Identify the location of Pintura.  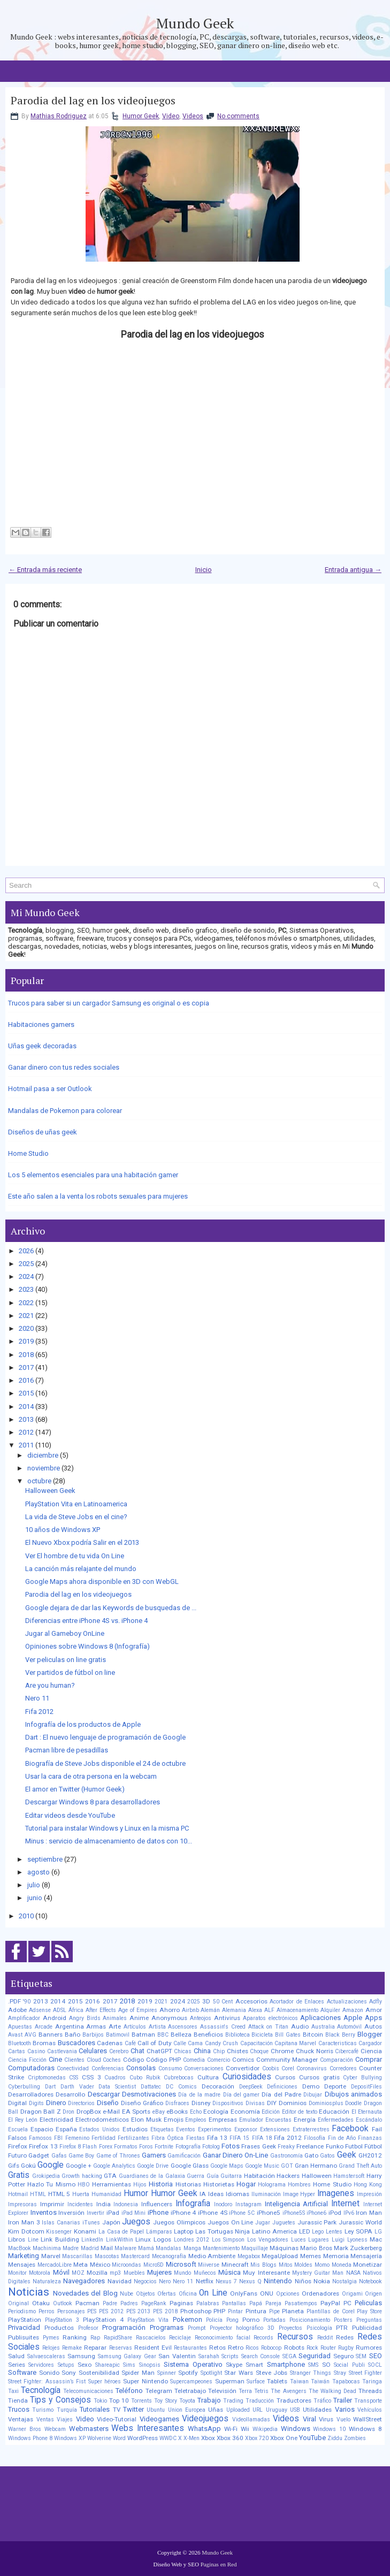
(256, 2311).